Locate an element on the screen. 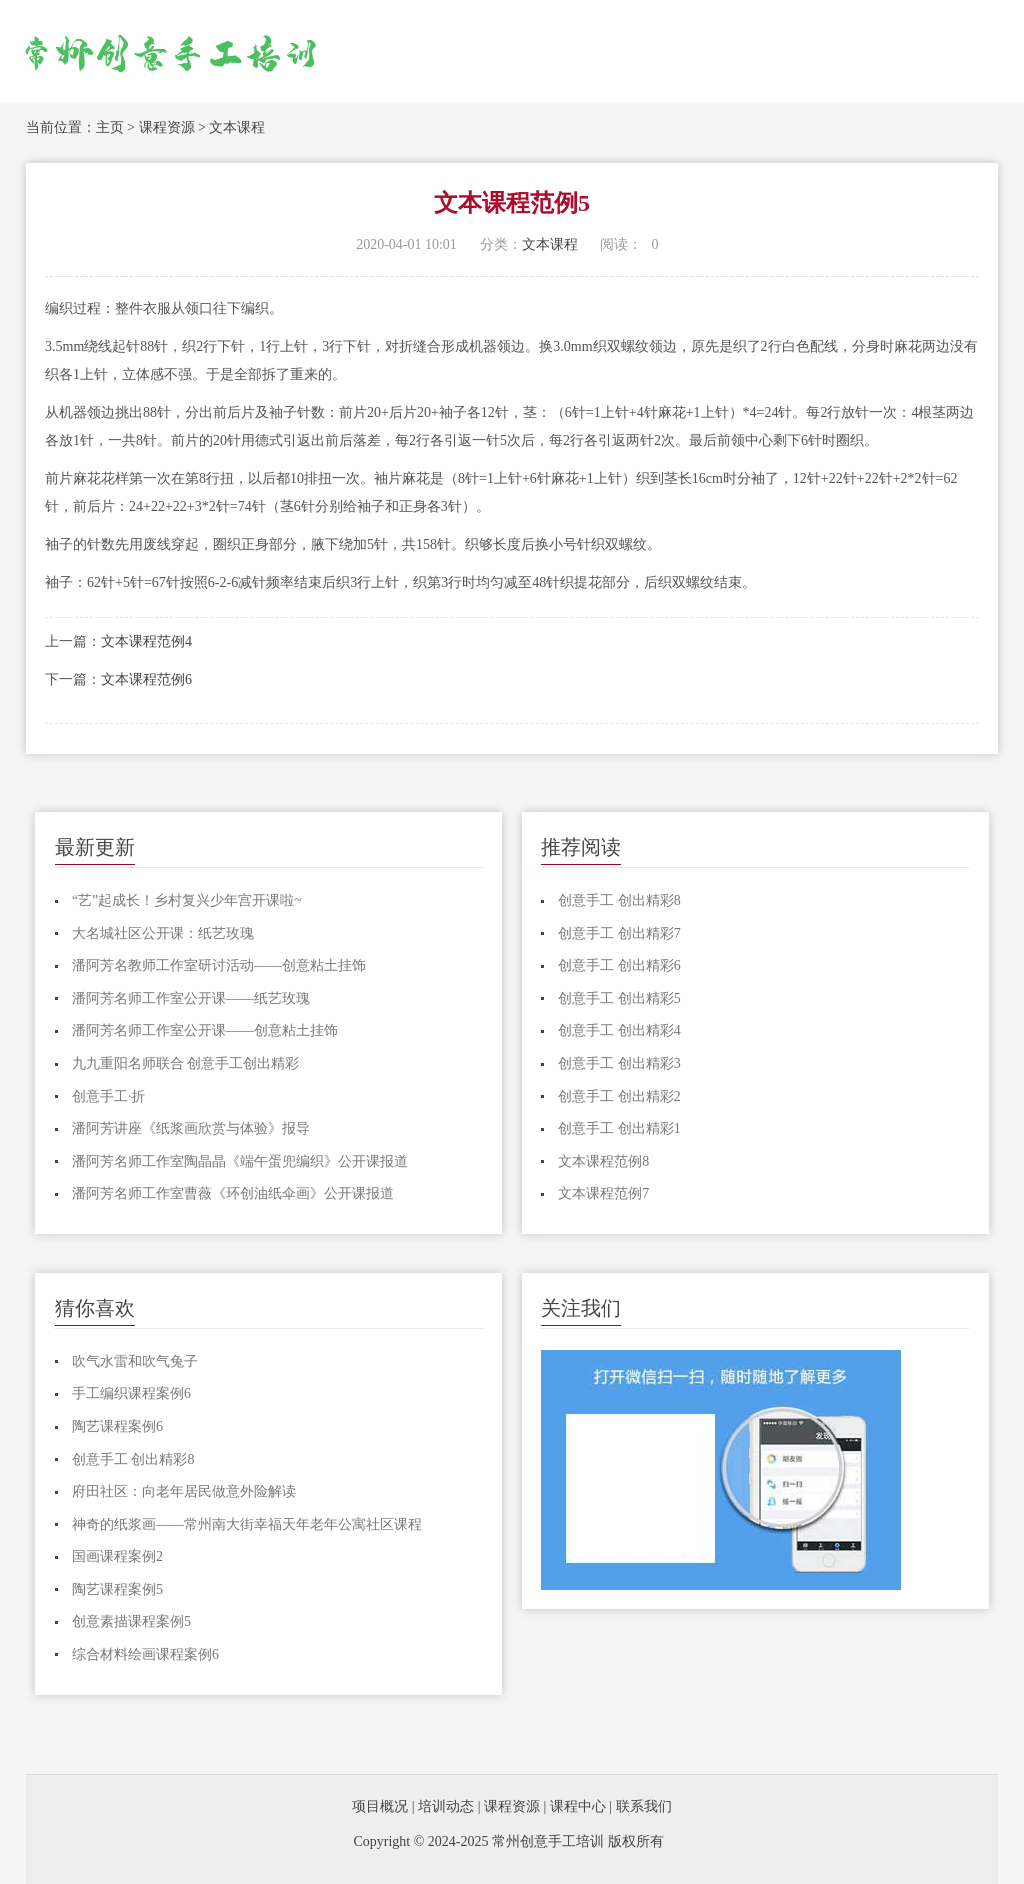 The image size is (1024, 1884). 课程中心 is located at coordinates (578, 1806).